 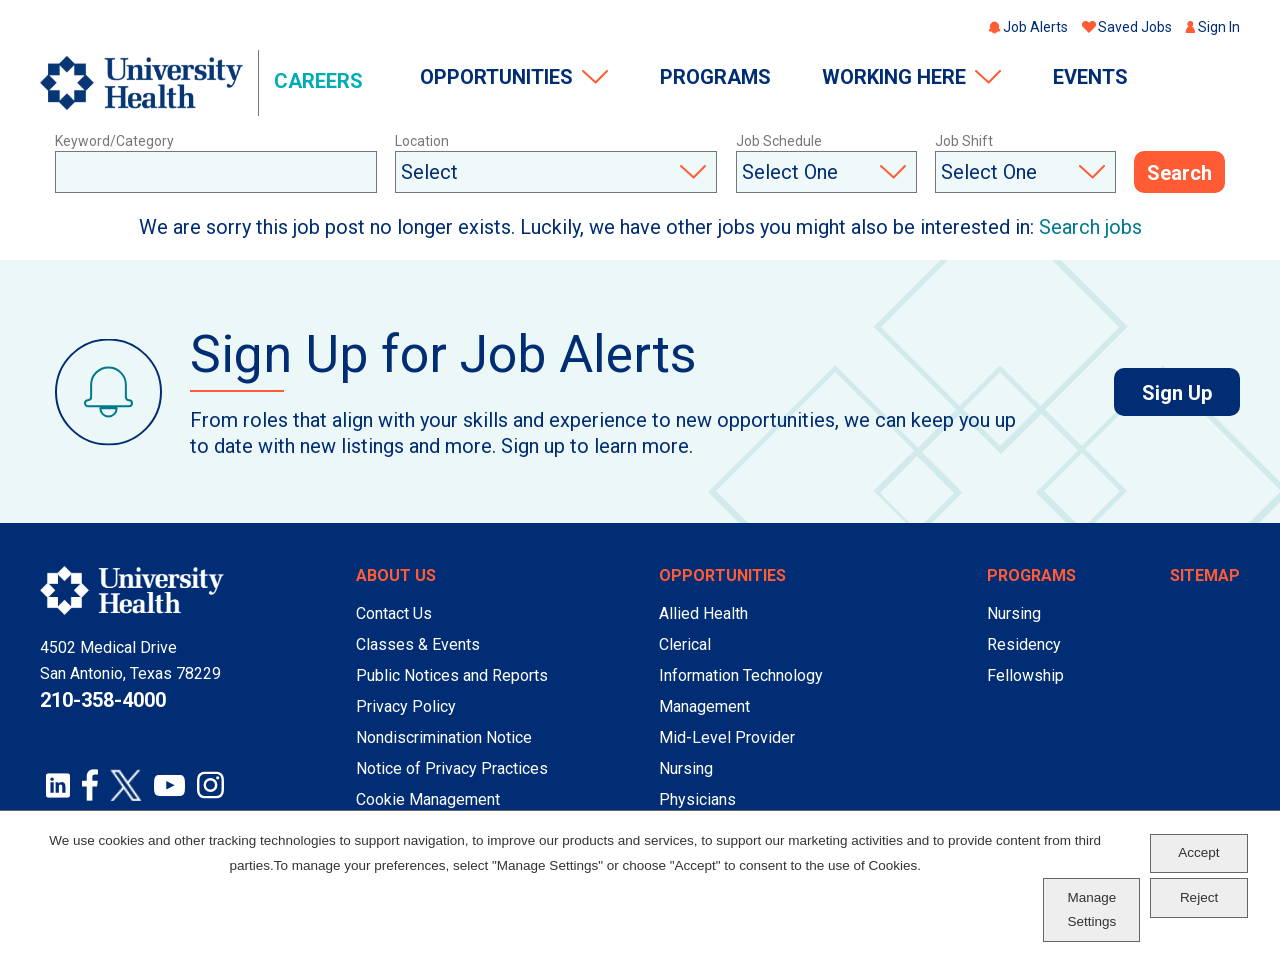 What do you see at coordinates (394, 613) in the screenshot?
I see `Contact Us` at bounding box center [394, 613].